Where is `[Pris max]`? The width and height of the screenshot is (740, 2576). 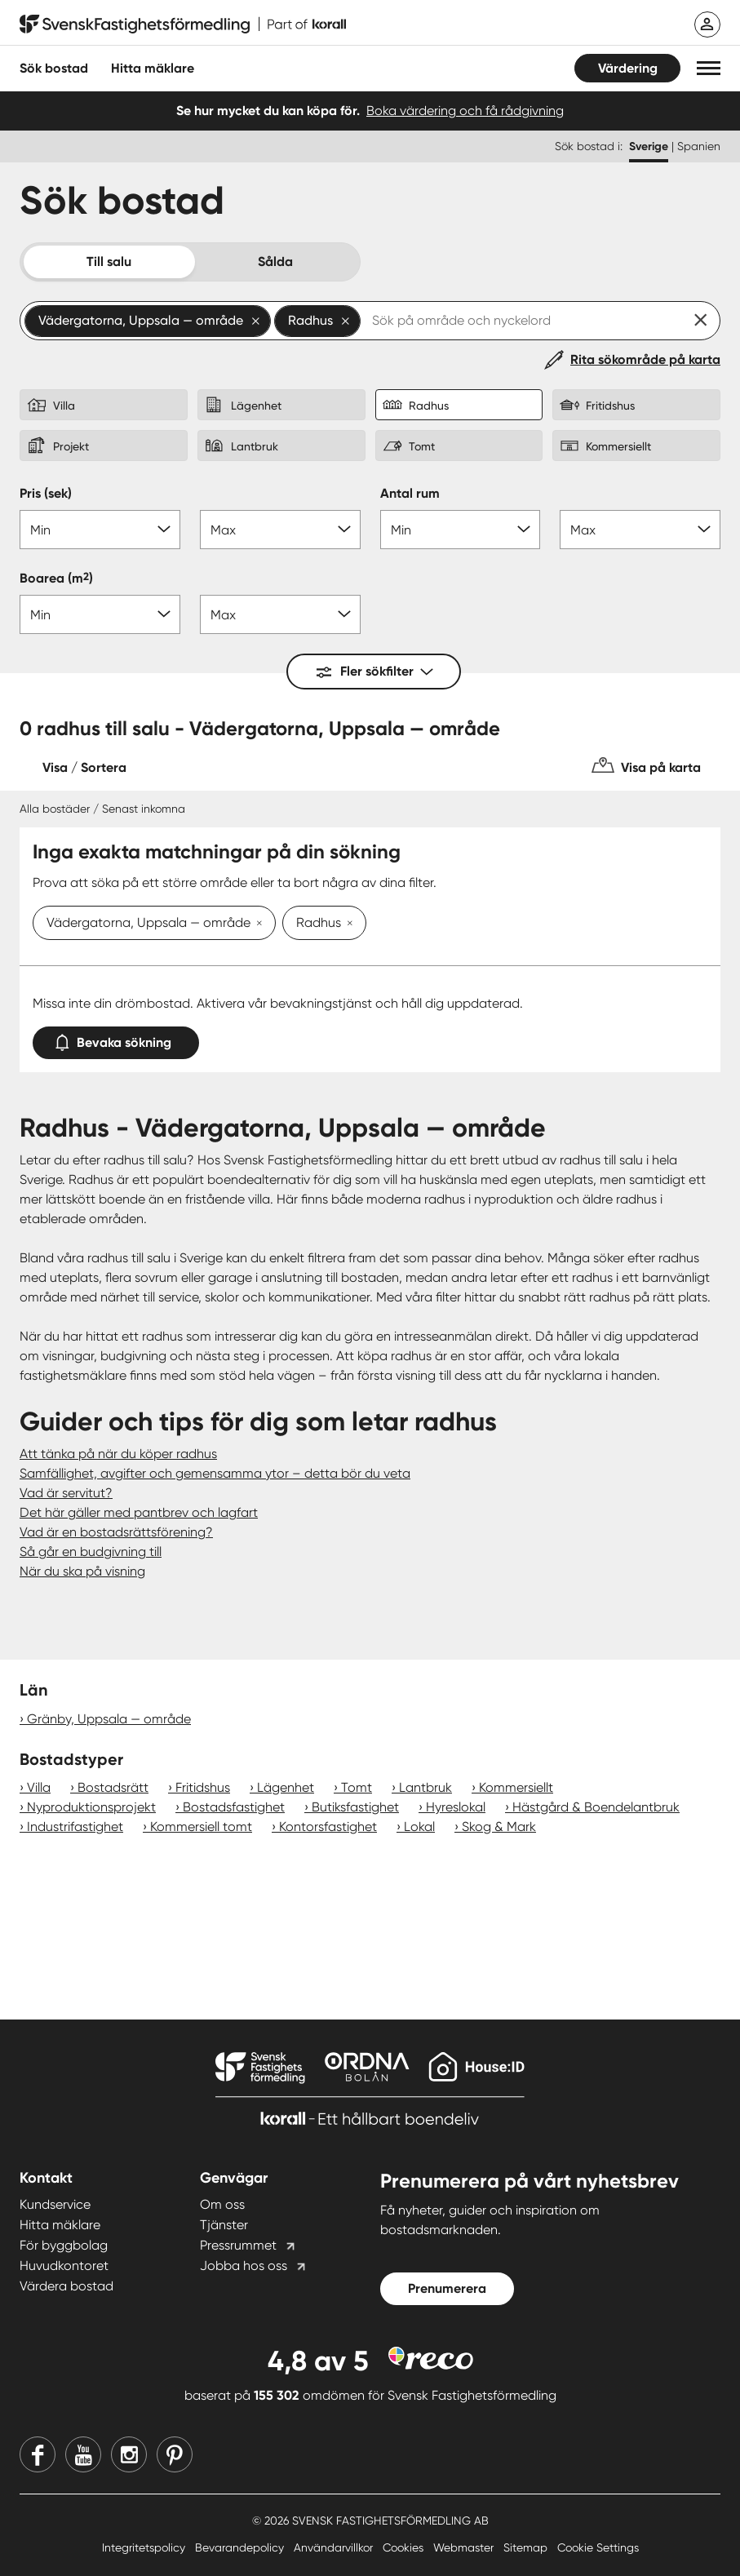
[Pris max] is located at coordinates (280, 529).